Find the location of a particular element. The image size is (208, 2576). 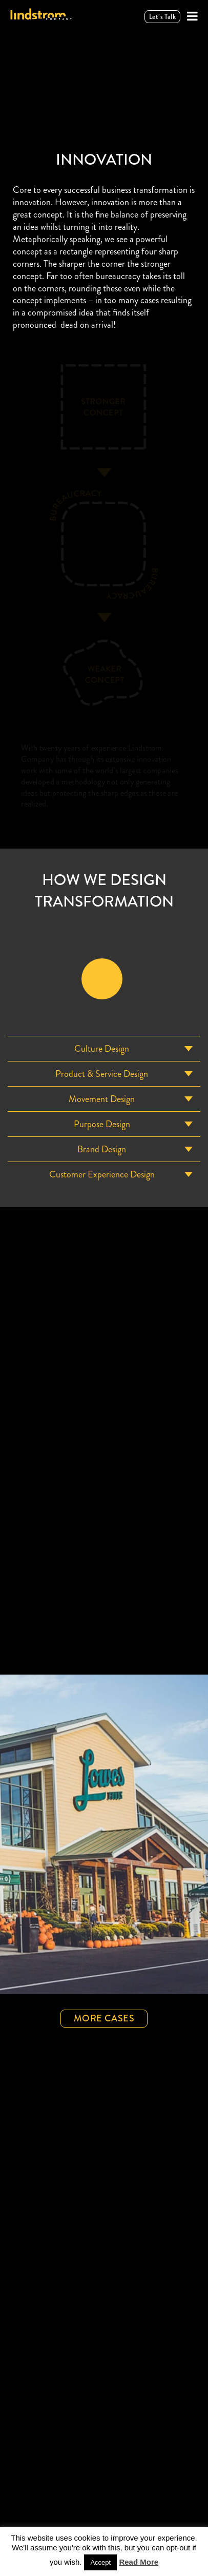

Product & Service Design is located at coordinates (101, 1073).